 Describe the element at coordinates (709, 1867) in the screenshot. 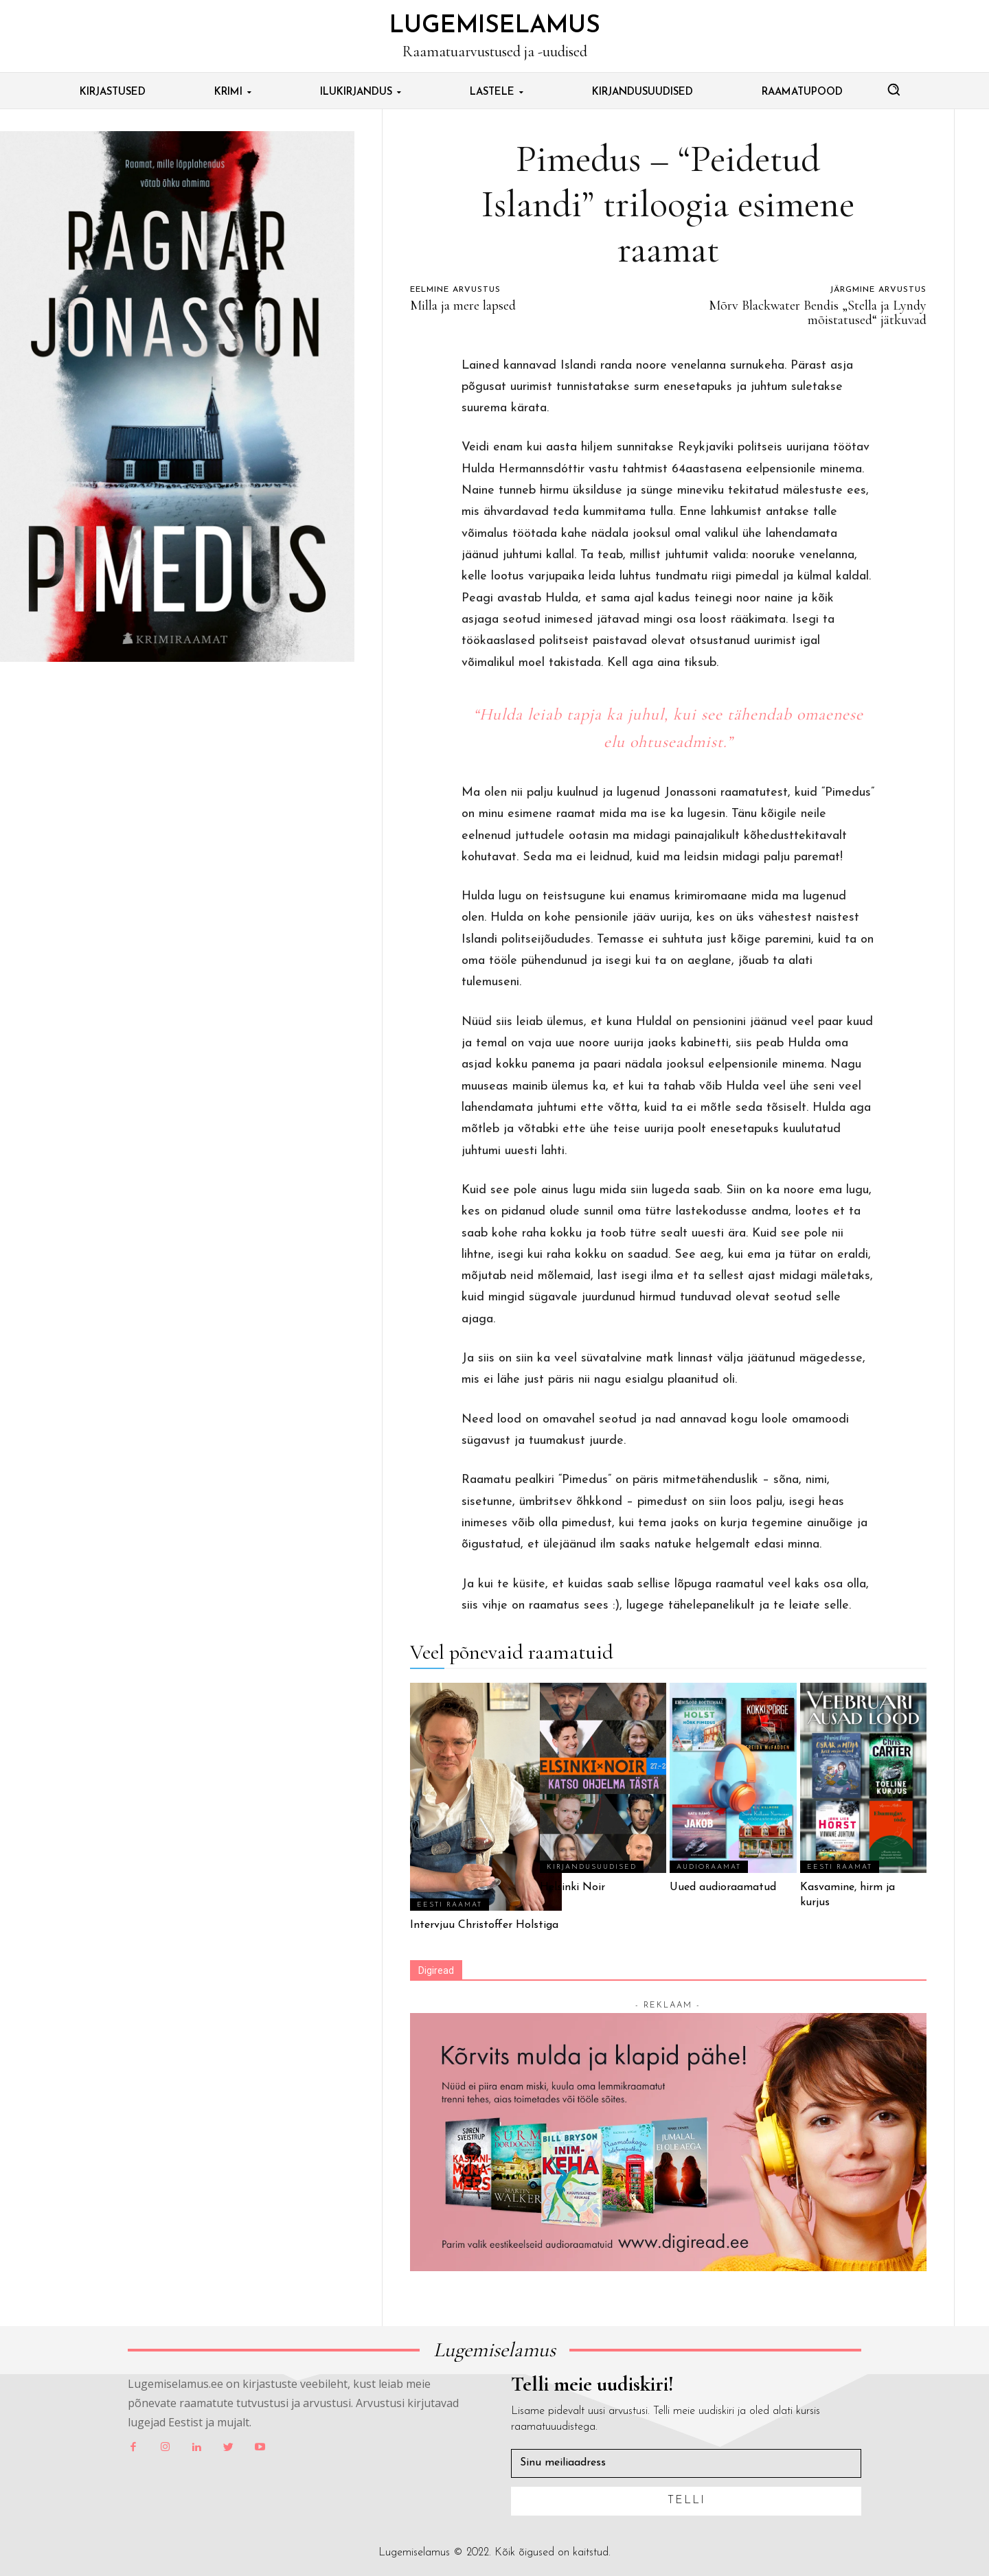

I see `Audioraamat` at that location.